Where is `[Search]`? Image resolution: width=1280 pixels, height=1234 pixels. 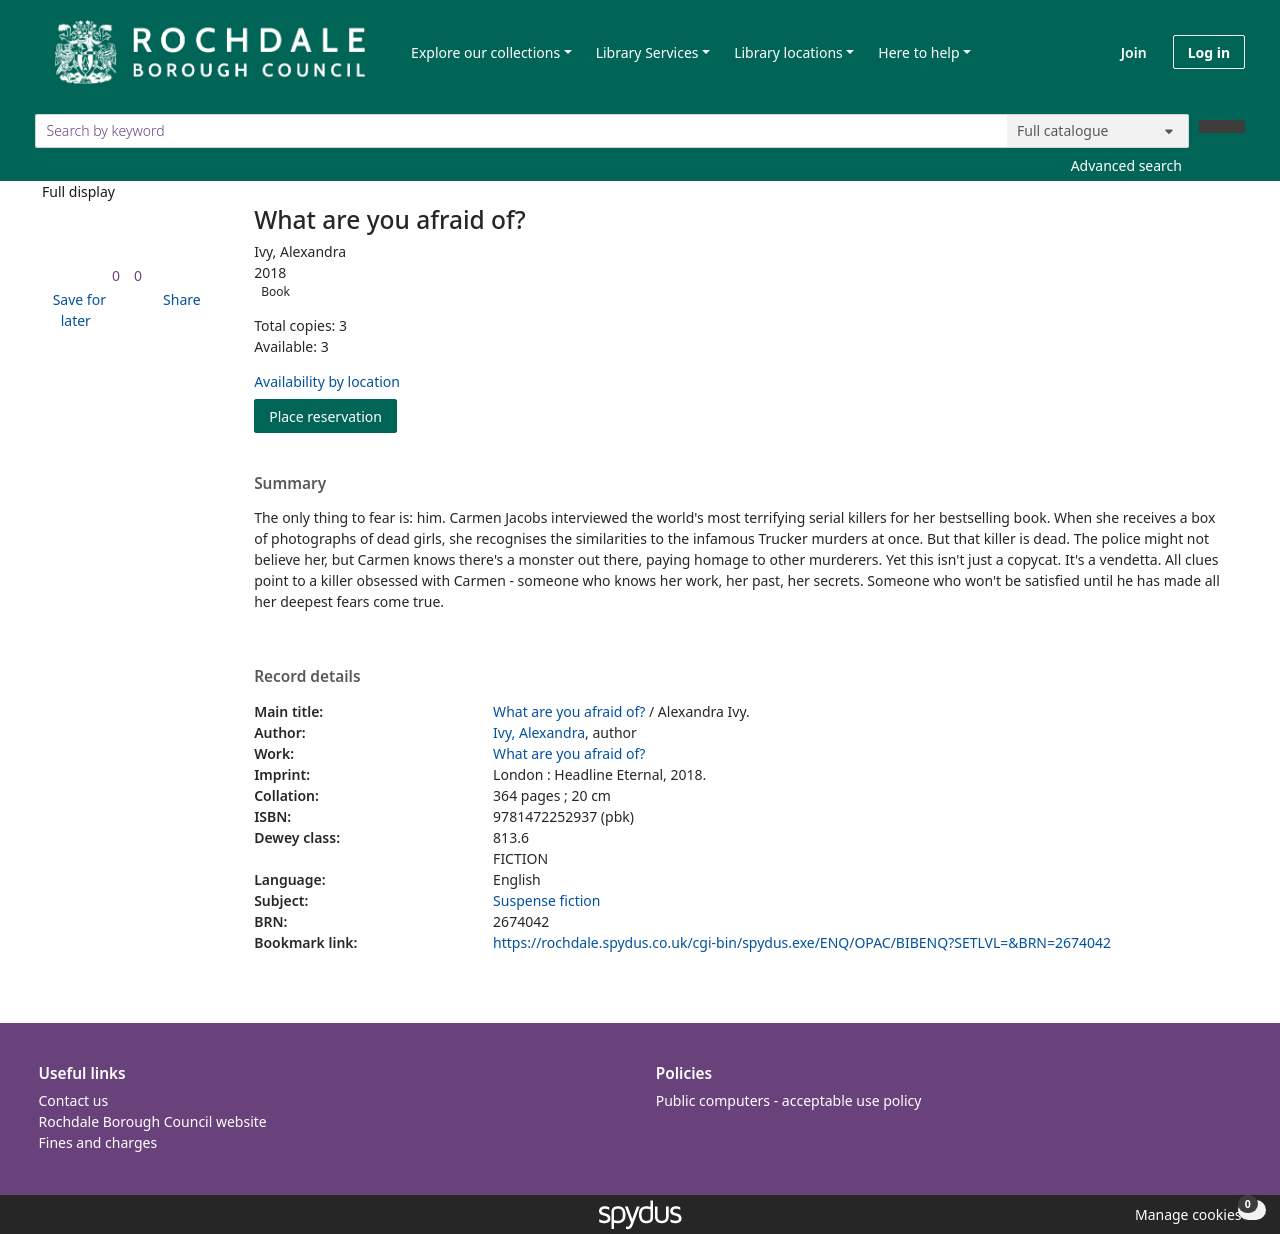 [Search] is located at coordinates (1222, 126).